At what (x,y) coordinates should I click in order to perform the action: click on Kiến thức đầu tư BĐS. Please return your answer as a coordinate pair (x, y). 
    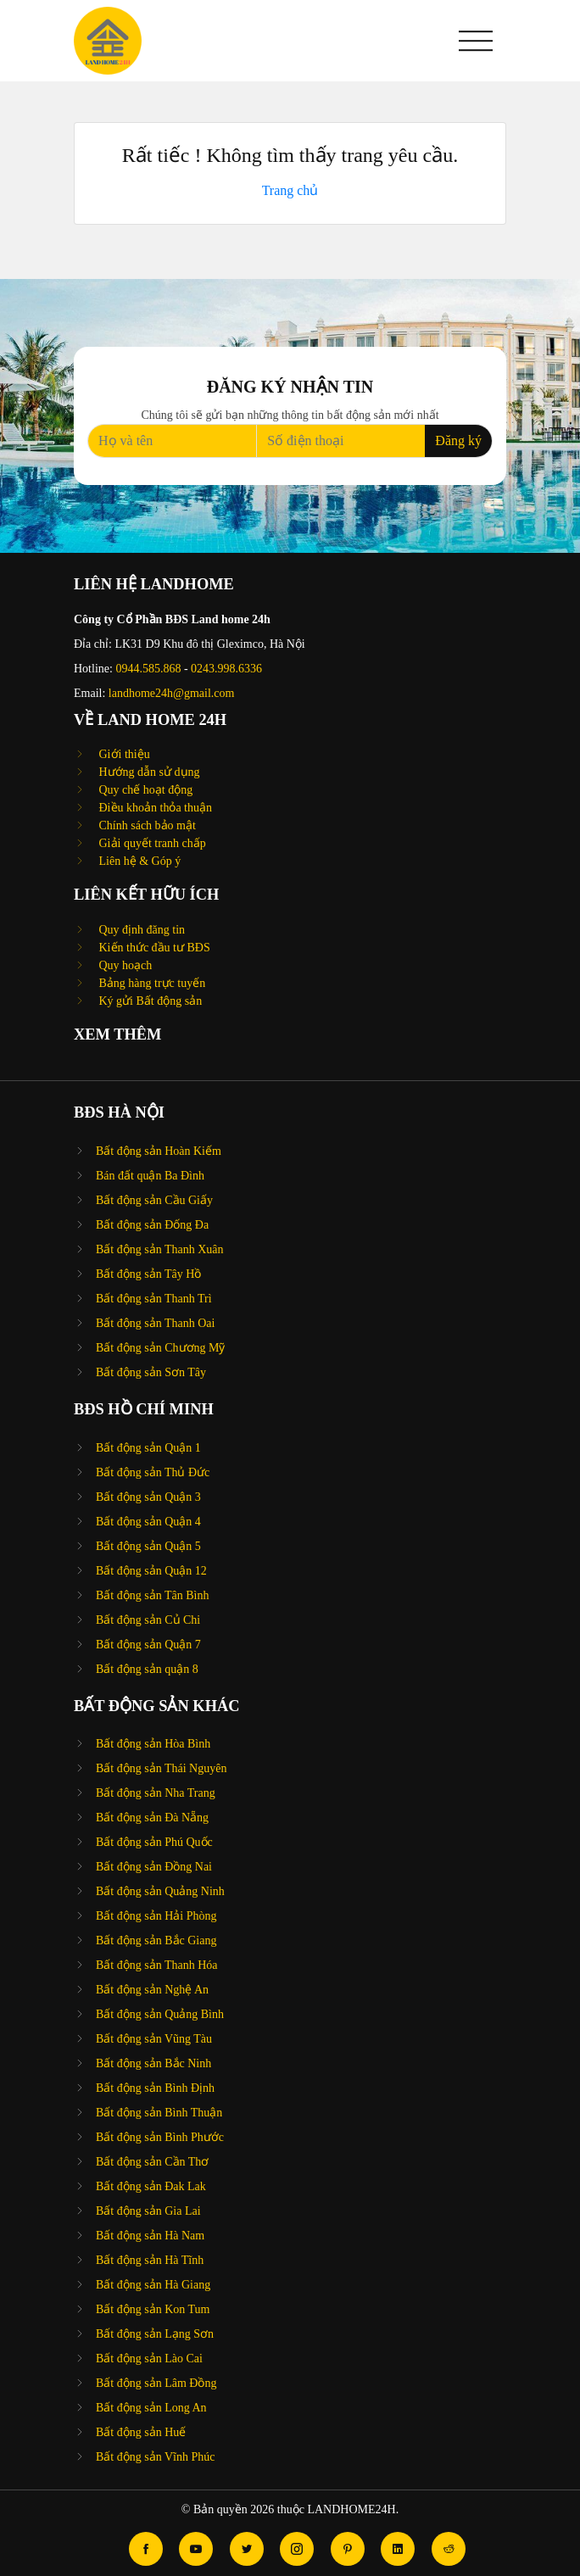
    Looking at the image, I should click on (153, 947).